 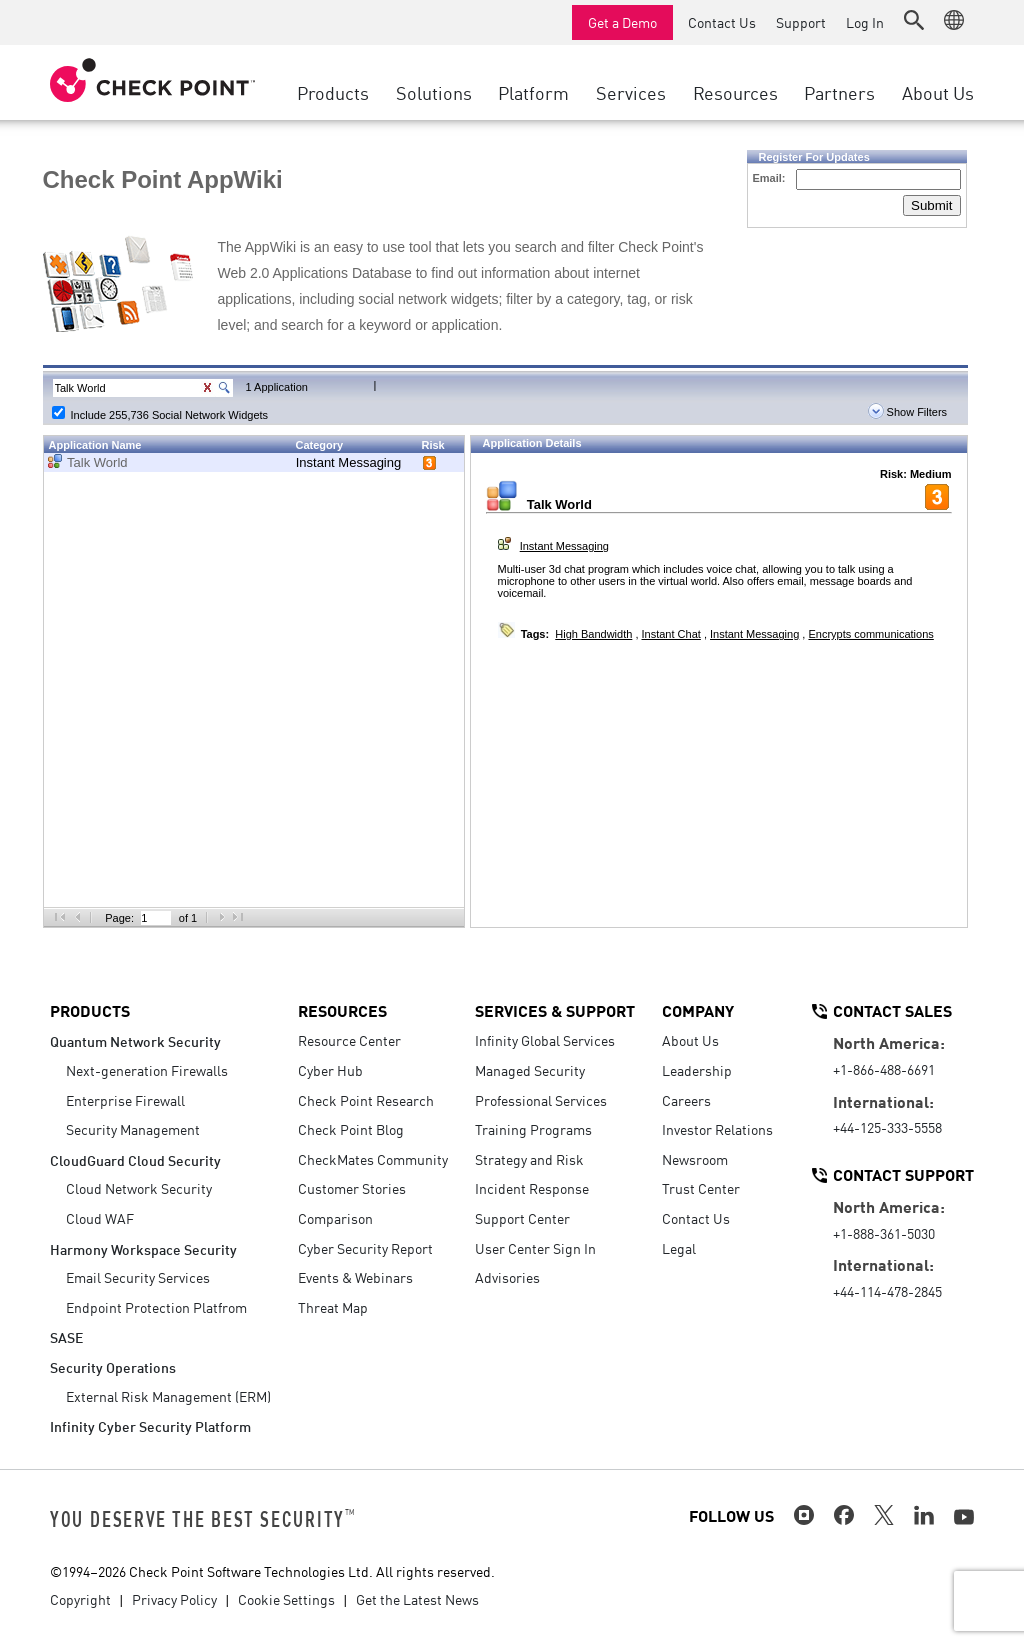 I want to click on Instant Chat, so click(x=671, y=634).